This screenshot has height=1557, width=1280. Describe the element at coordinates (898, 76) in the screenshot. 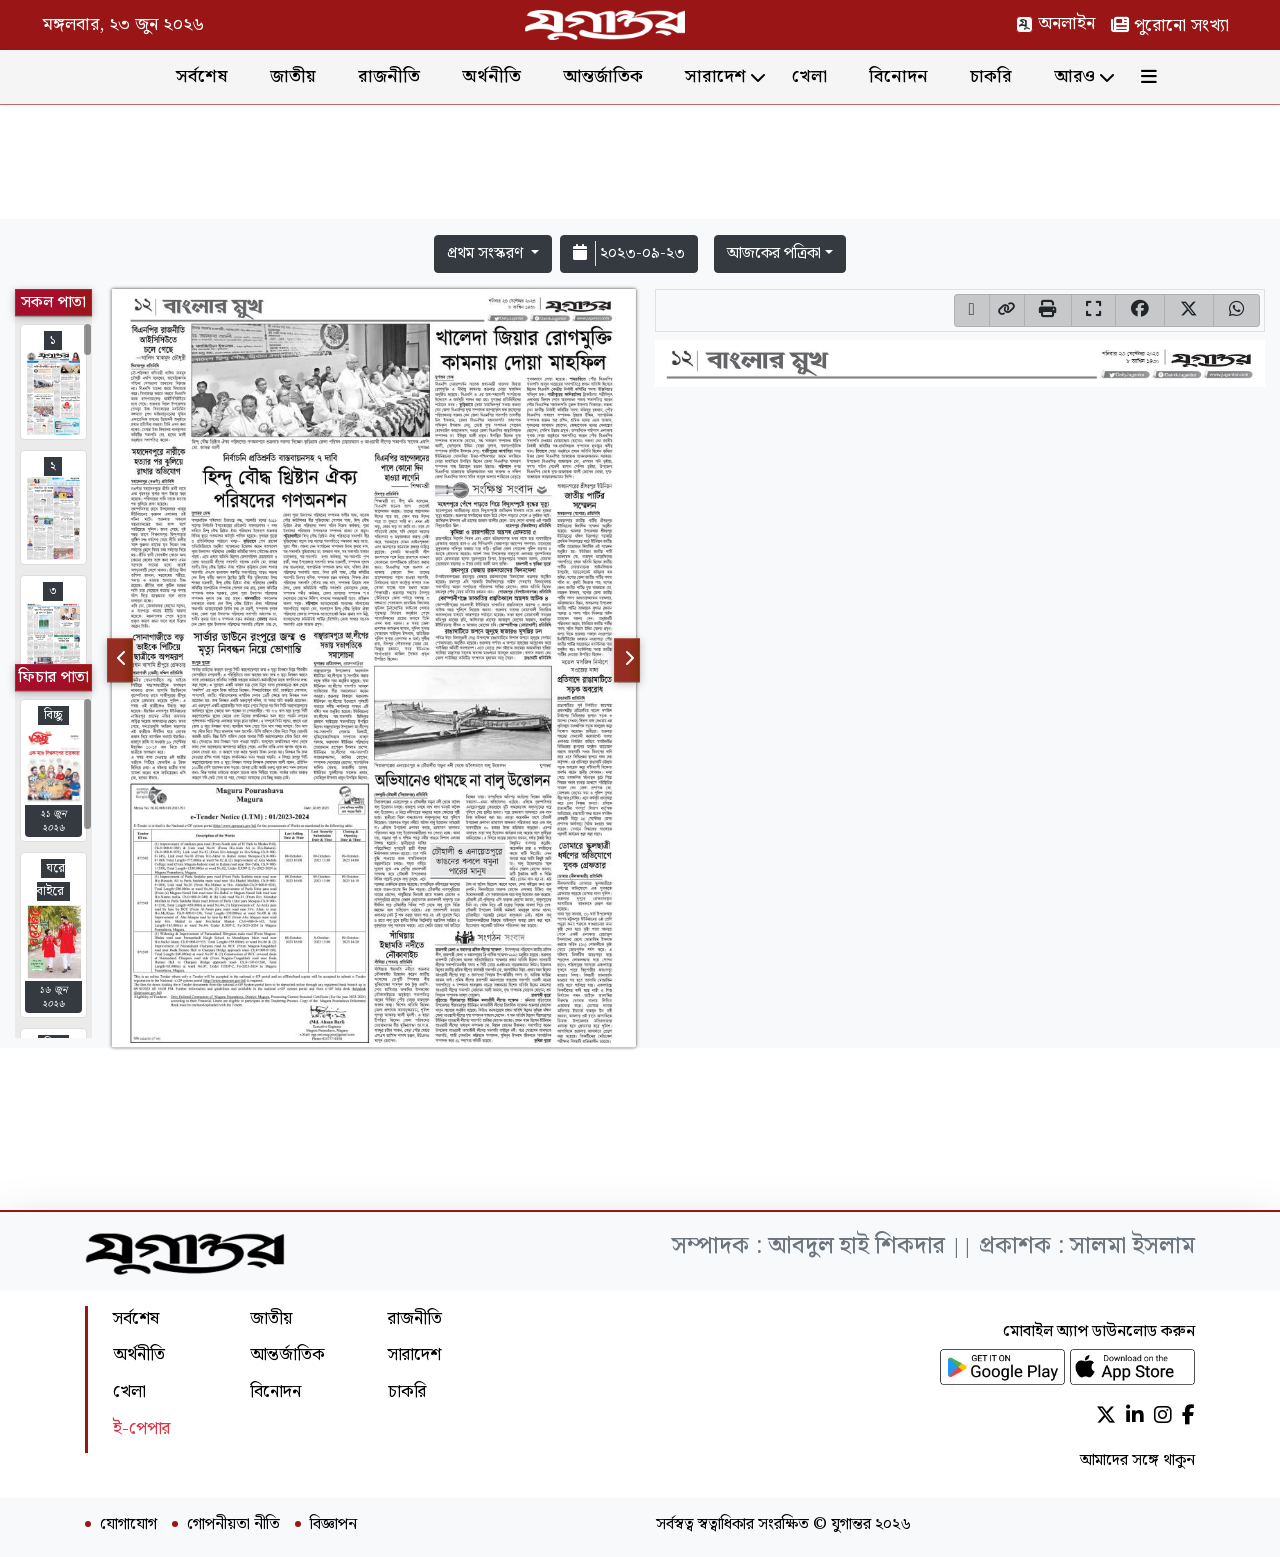

I see `বিনোদন` at that location.